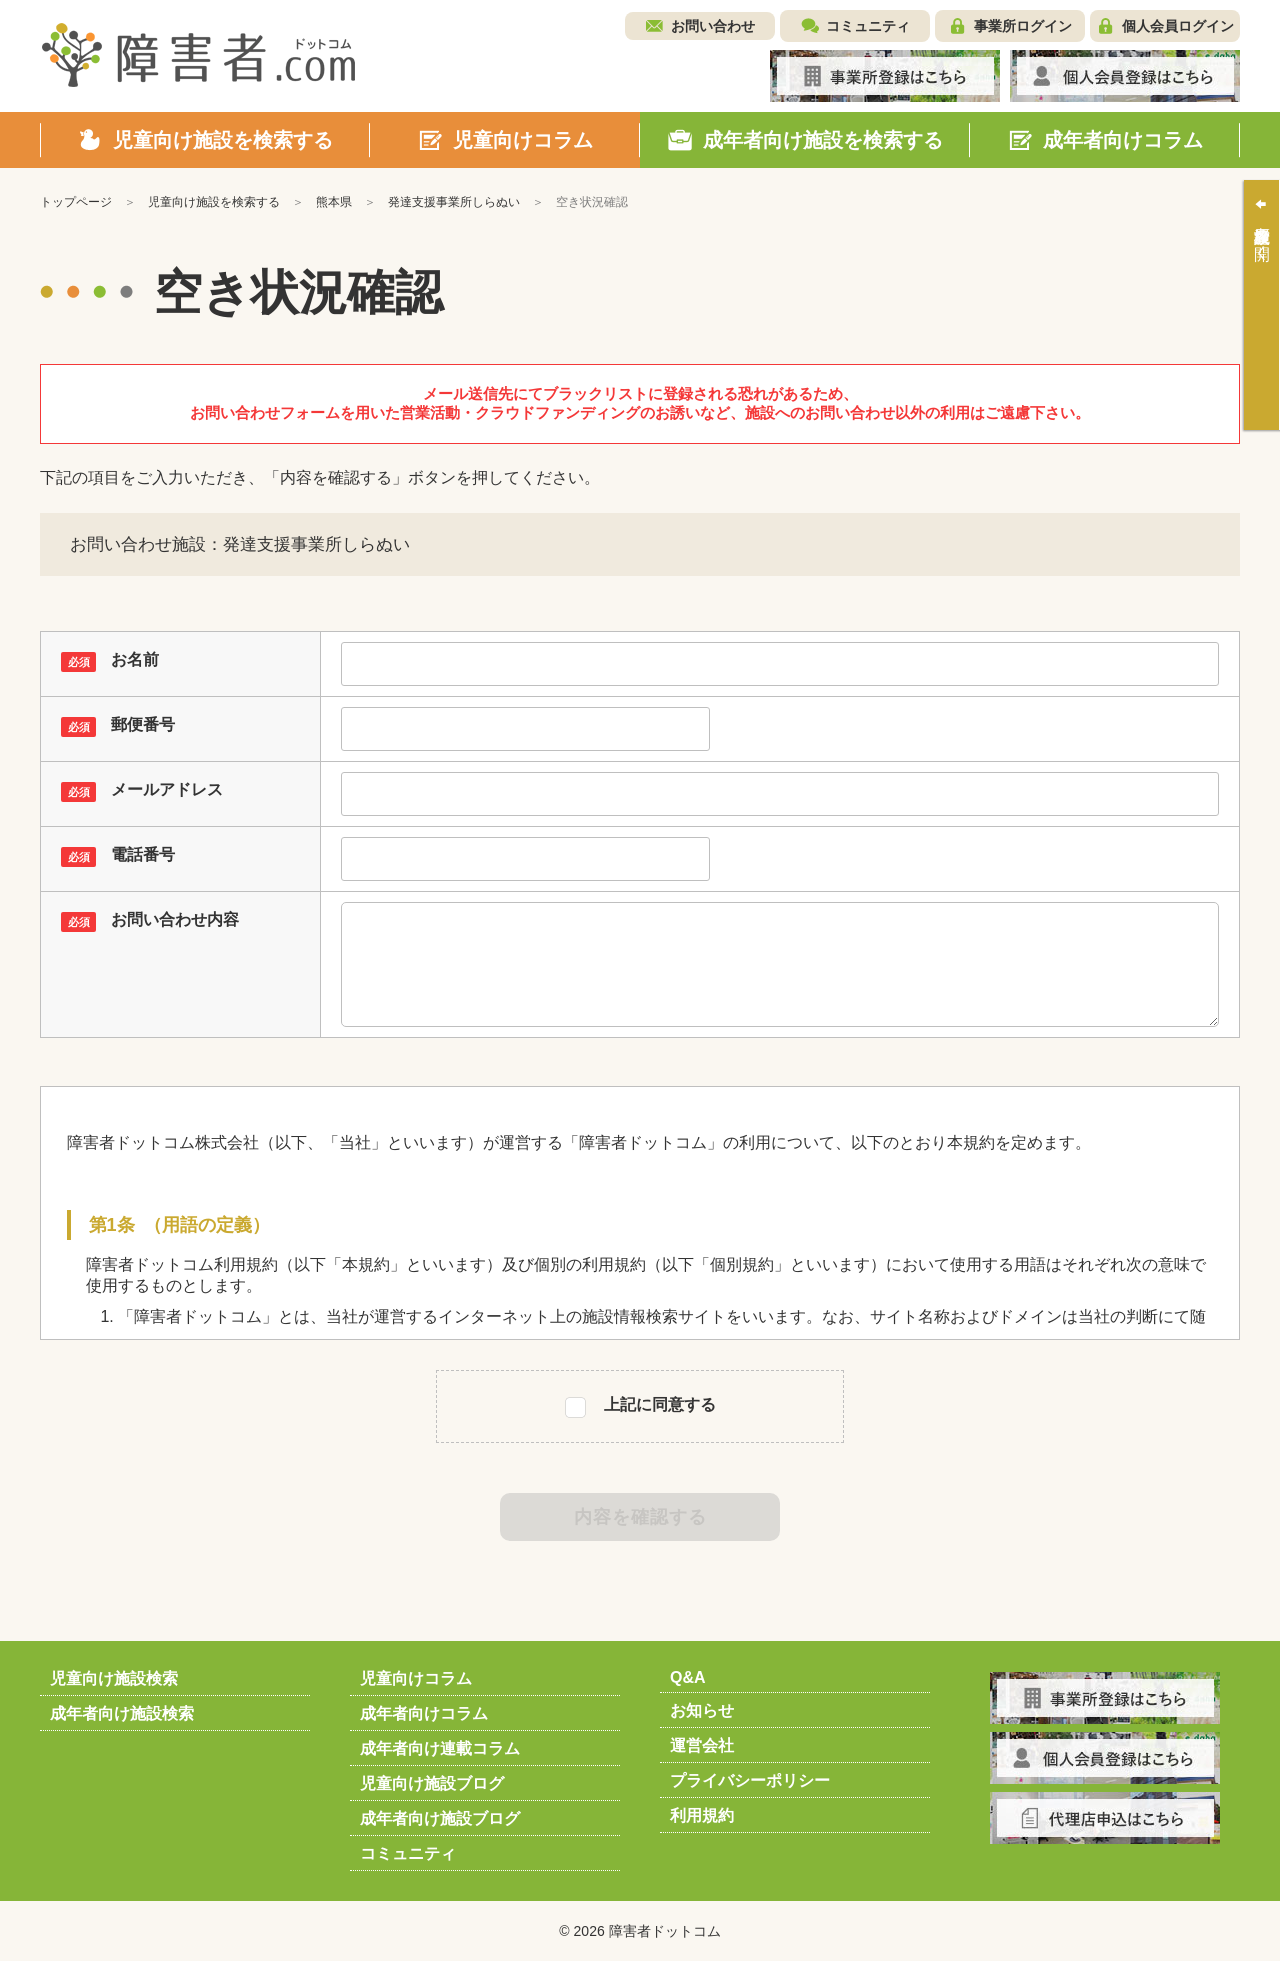  I want to click on 成年者向け連載コラム, so click(440, 1748).